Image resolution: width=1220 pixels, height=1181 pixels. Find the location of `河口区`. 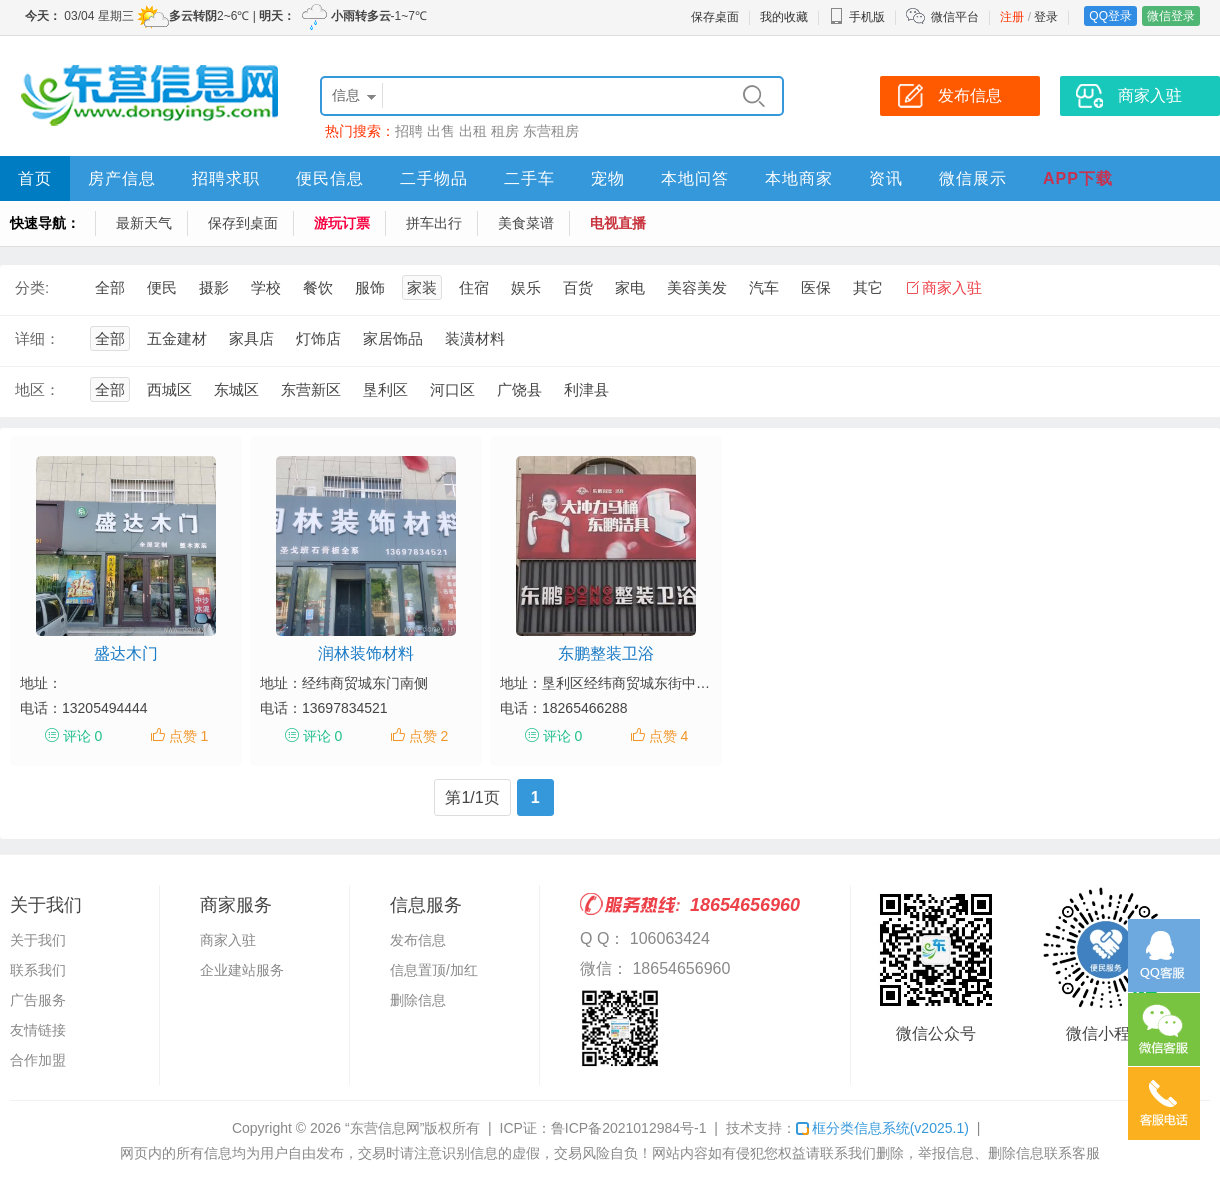

河口区 is located at coordinates (452, 389).